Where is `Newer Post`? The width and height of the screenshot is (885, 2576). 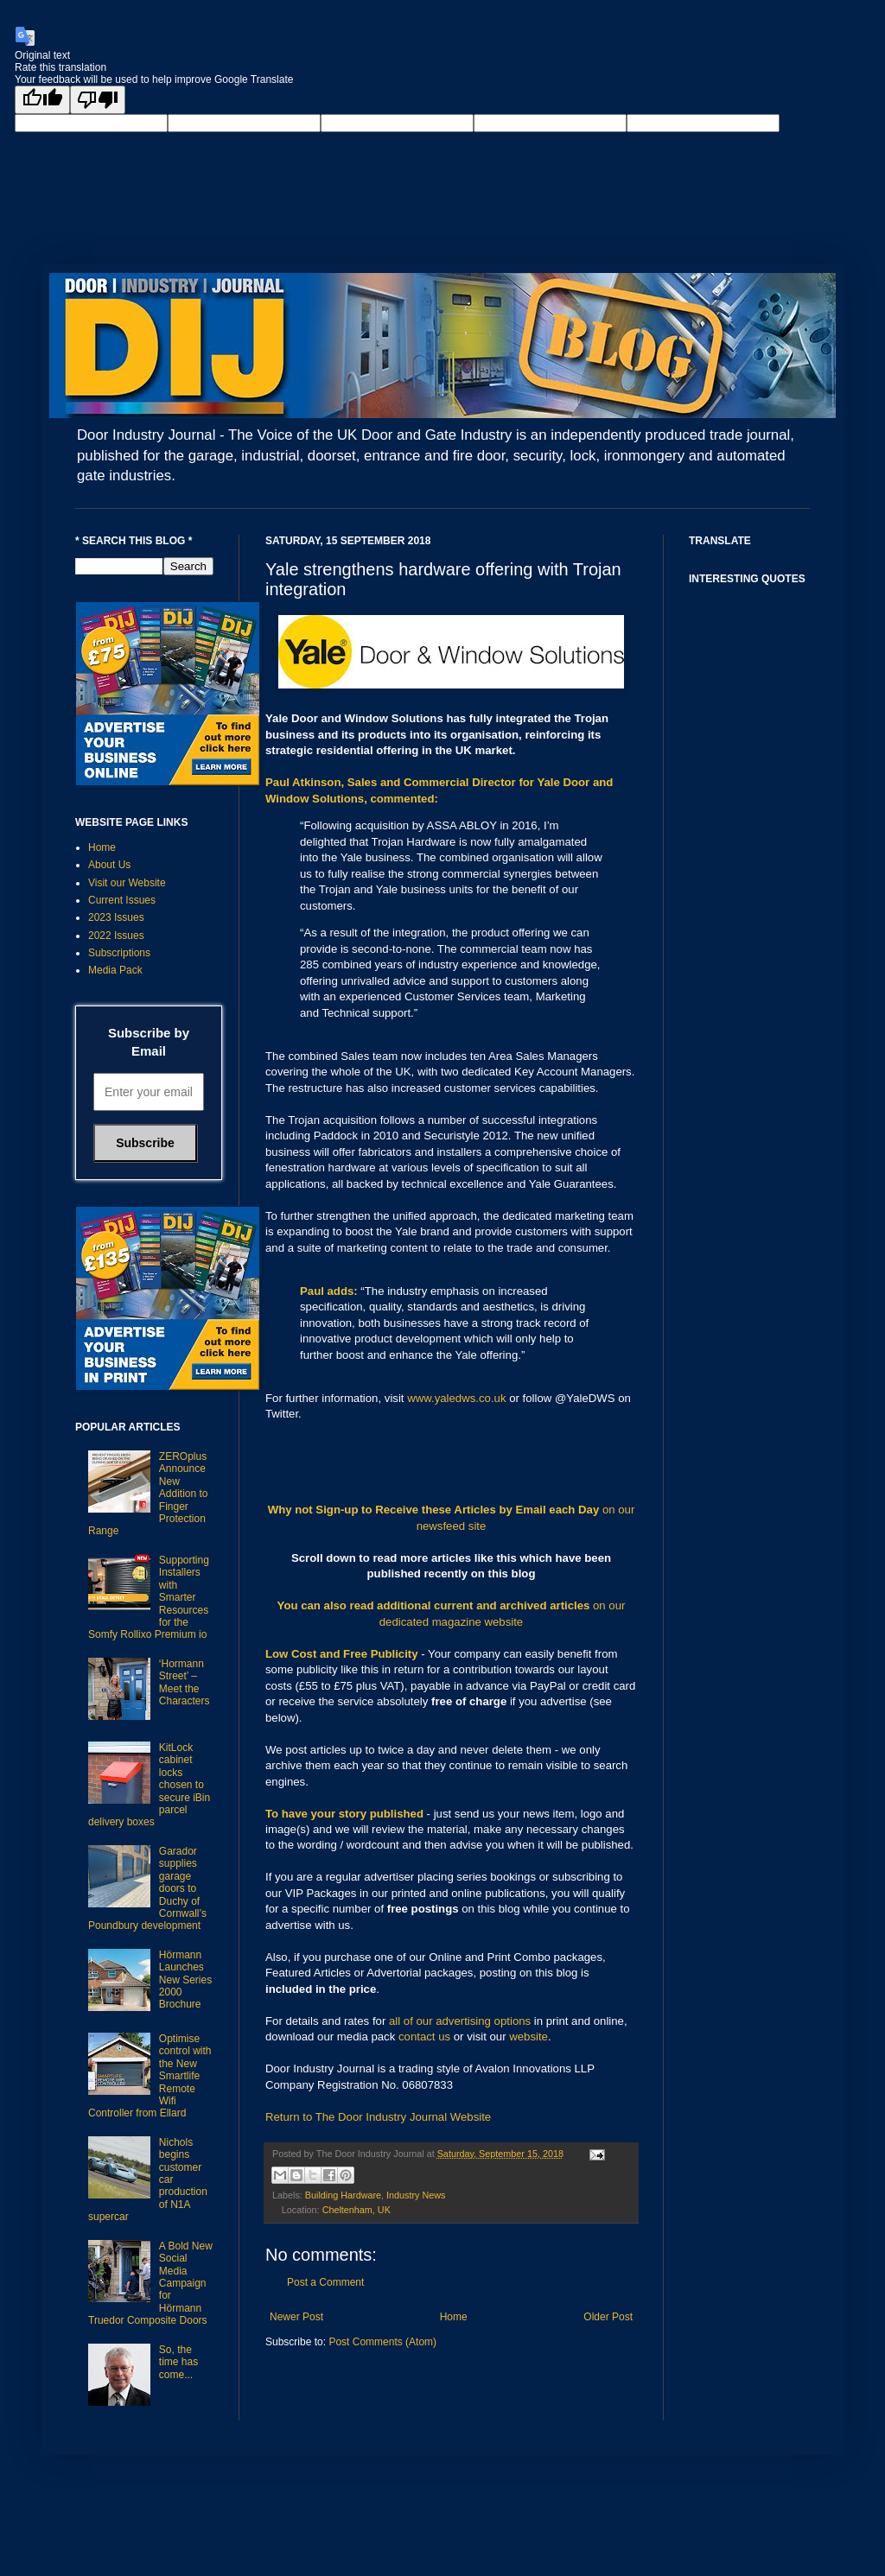 Newer Post is located at coordinates (296, 2317).